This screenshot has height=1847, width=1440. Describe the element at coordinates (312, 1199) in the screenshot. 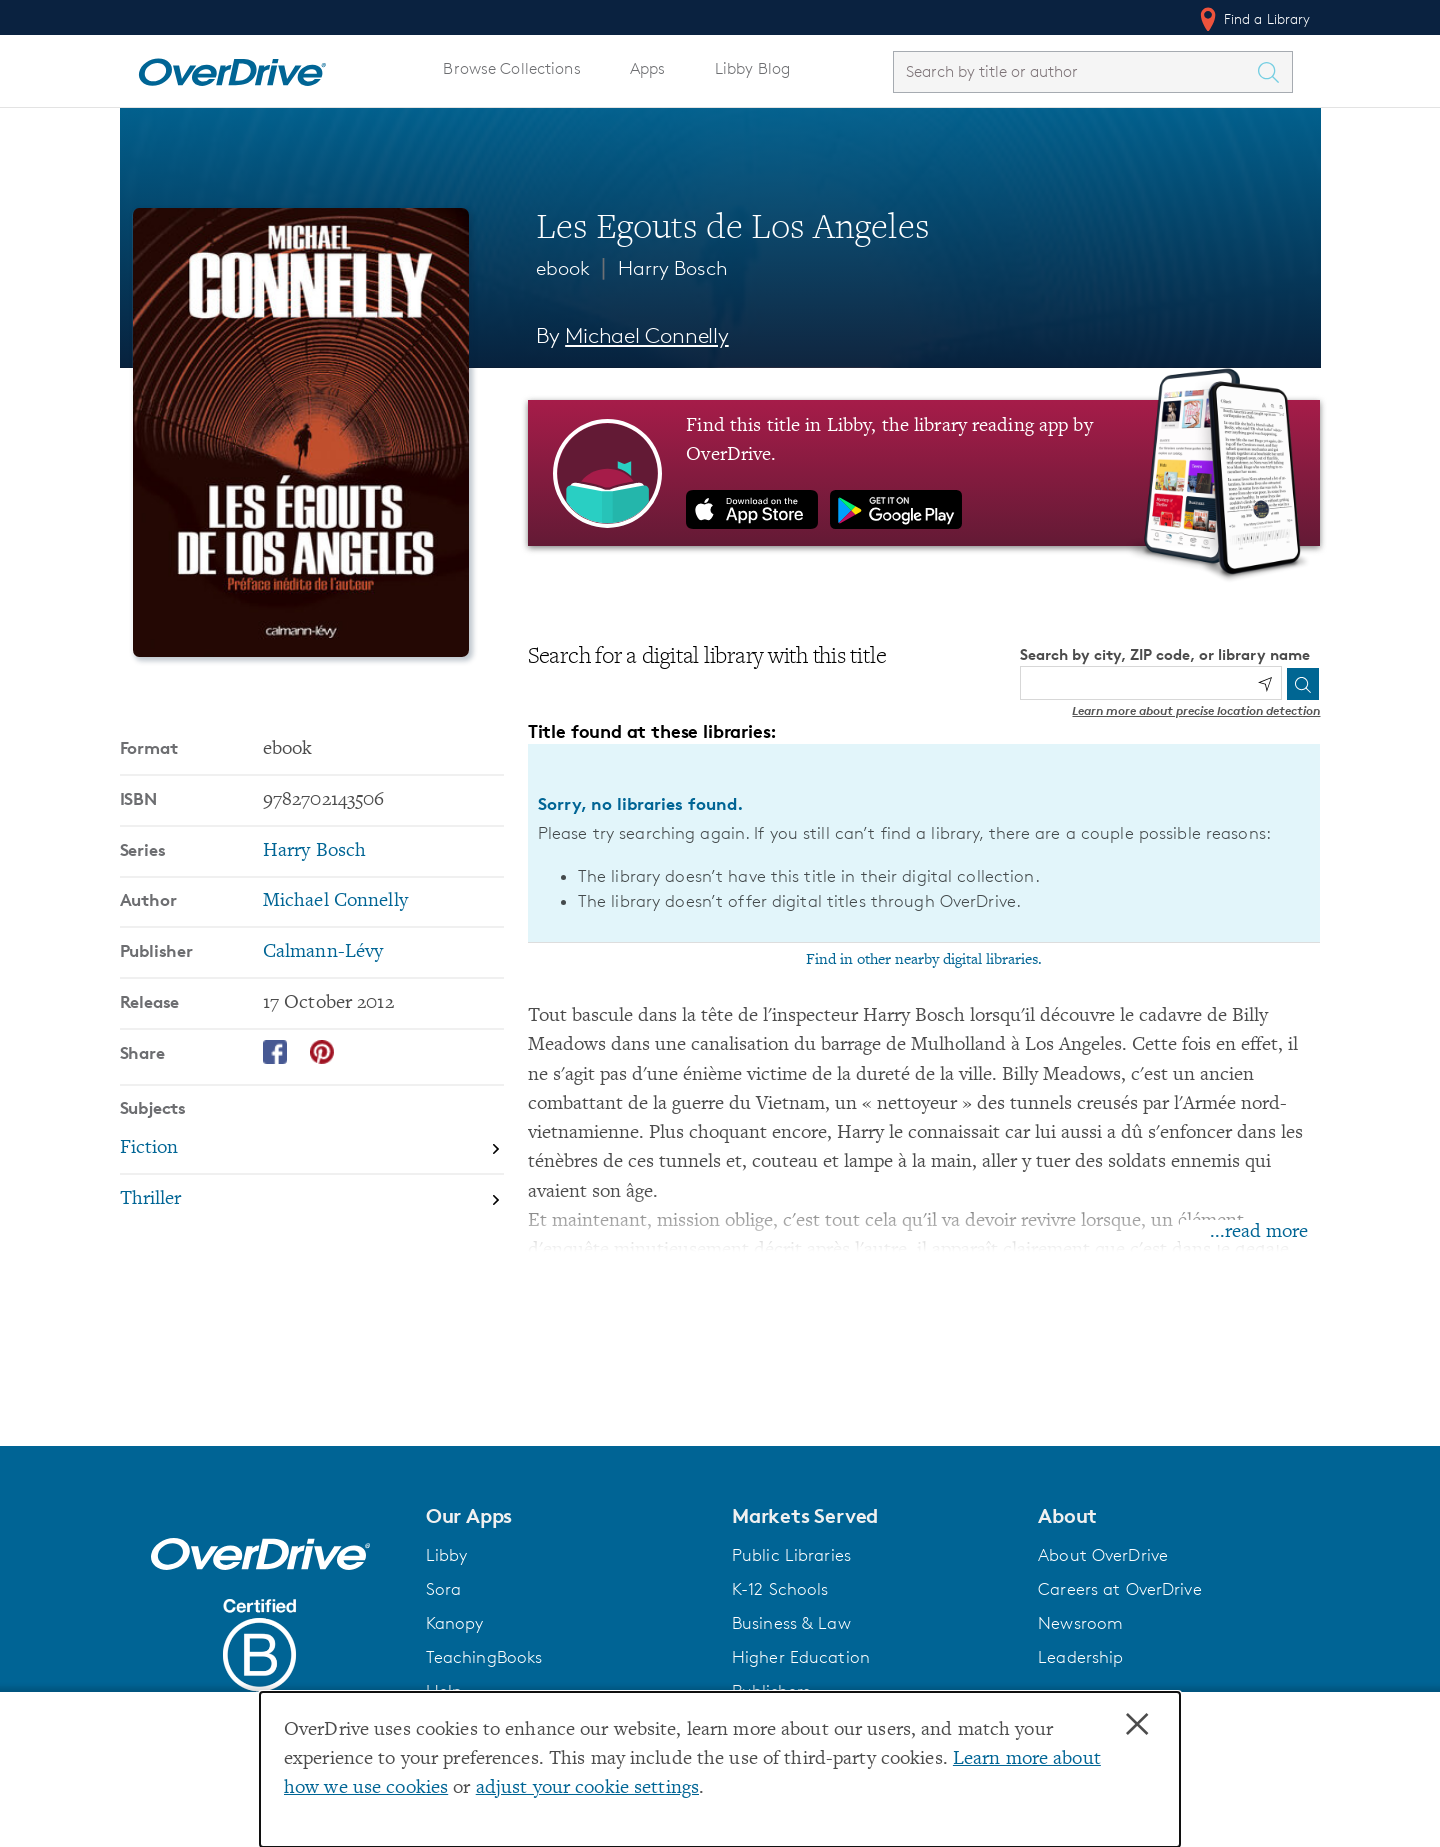

I see `[Search by subject, Thriller]` at that location.